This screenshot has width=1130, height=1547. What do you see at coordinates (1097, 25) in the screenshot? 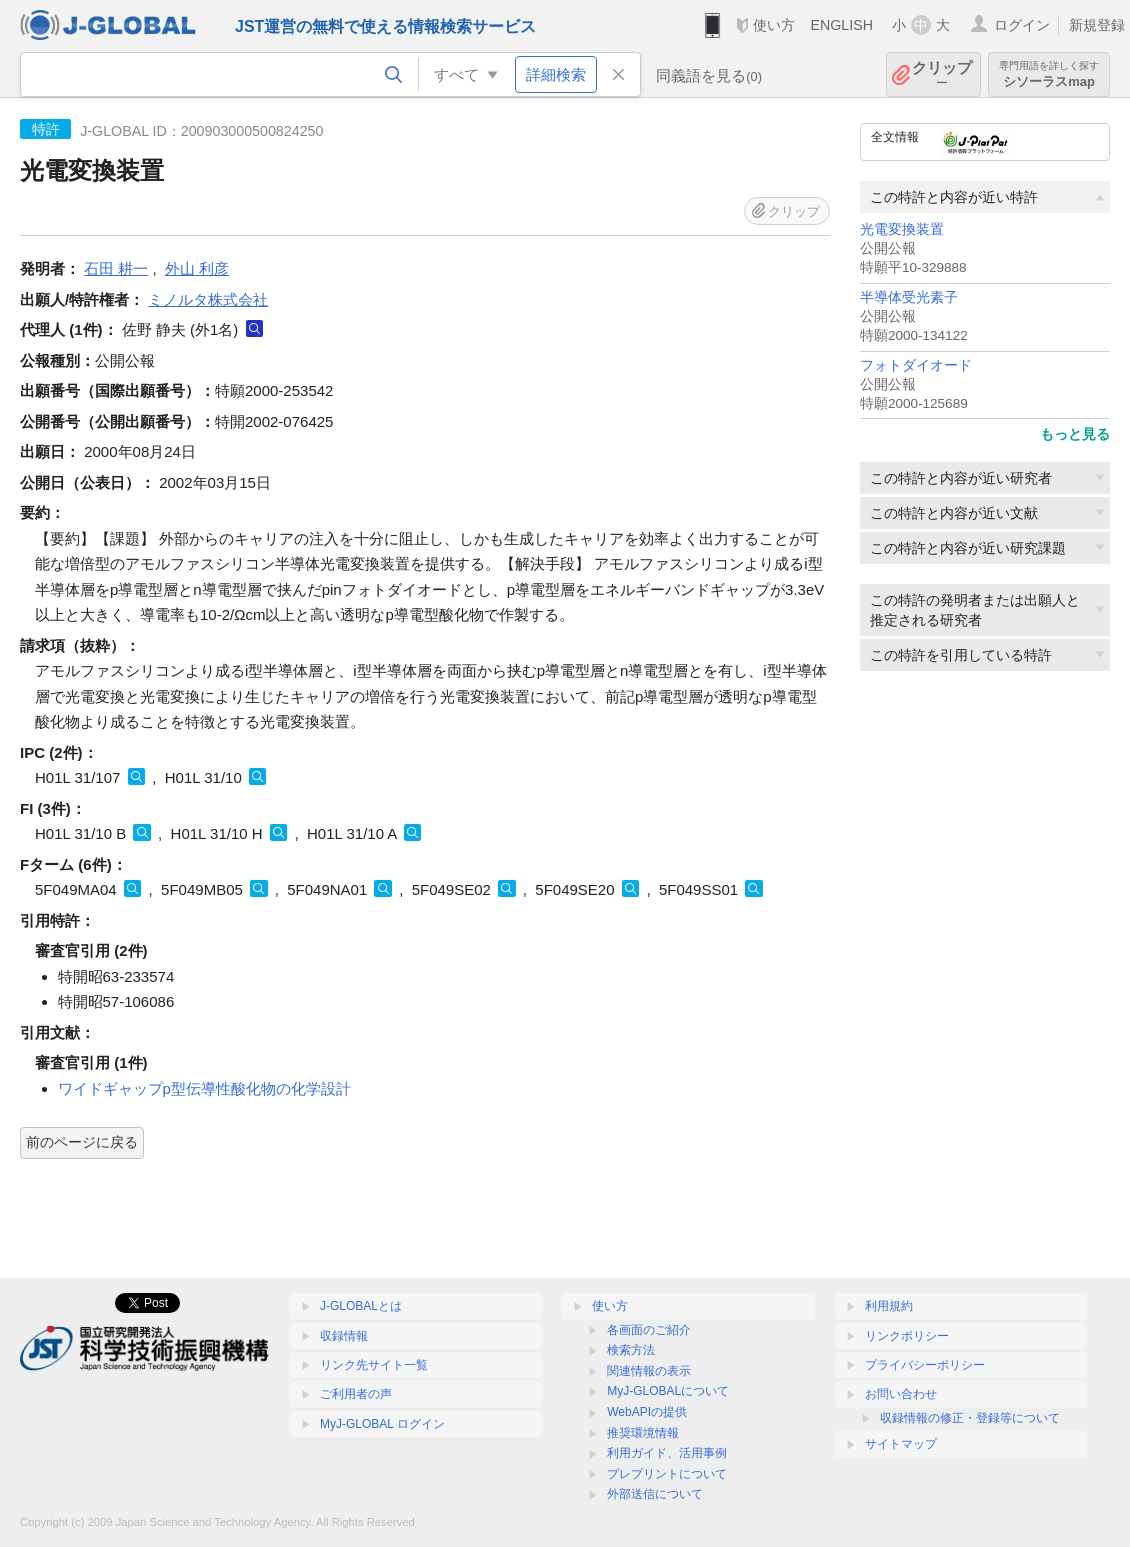
I see `新規登録` at bounding box center [1097, 25].